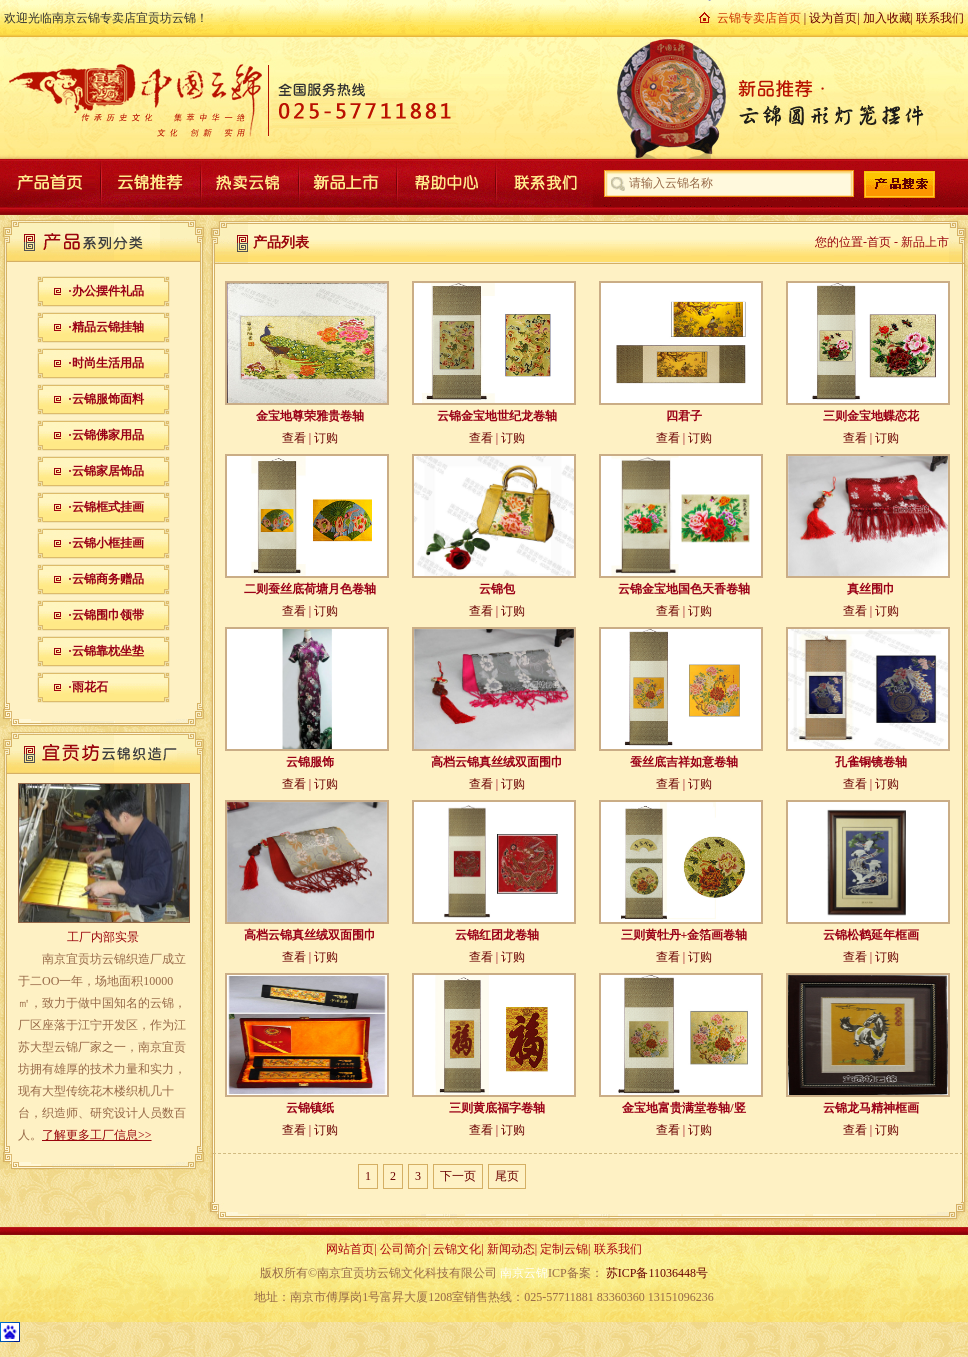 Image resolution: width=968 pixels, height=1357 pixels. Describe the element at coordinates (97, 1135) in the screenshot. I see `了解更多工厂信息>>` at that location.